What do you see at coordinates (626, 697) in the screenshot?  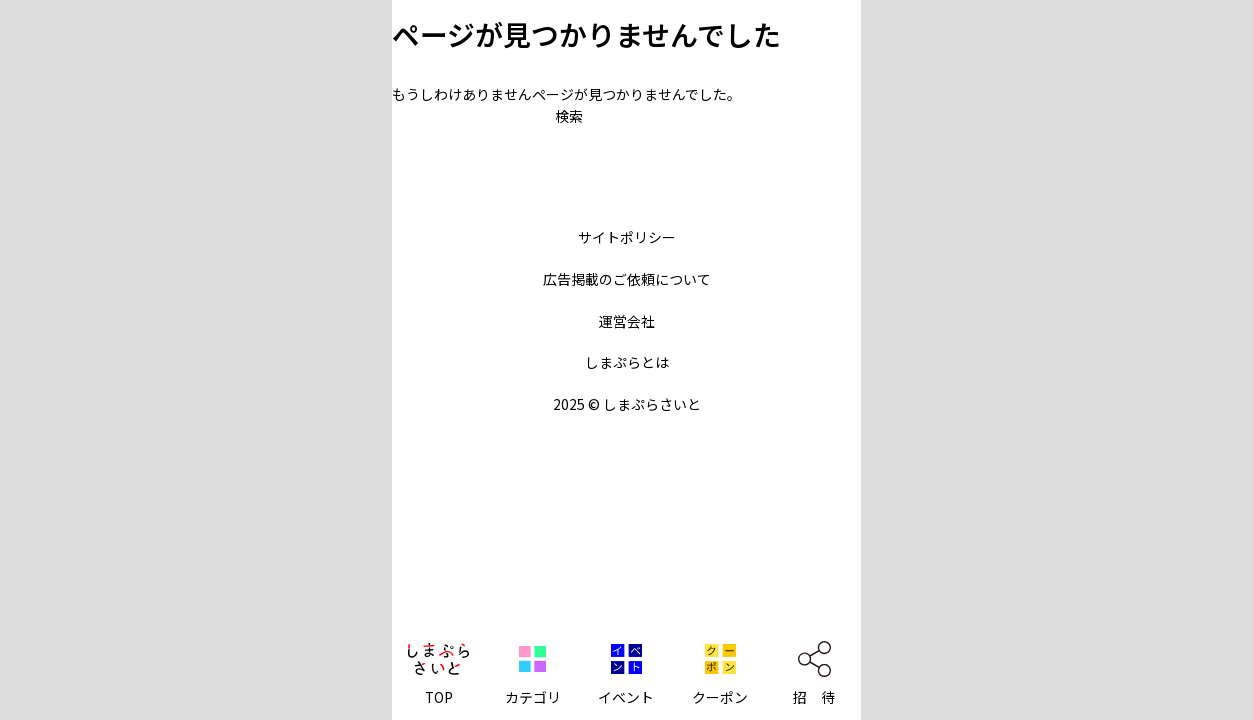 I see `イベント` at bounding box center [626, 697].